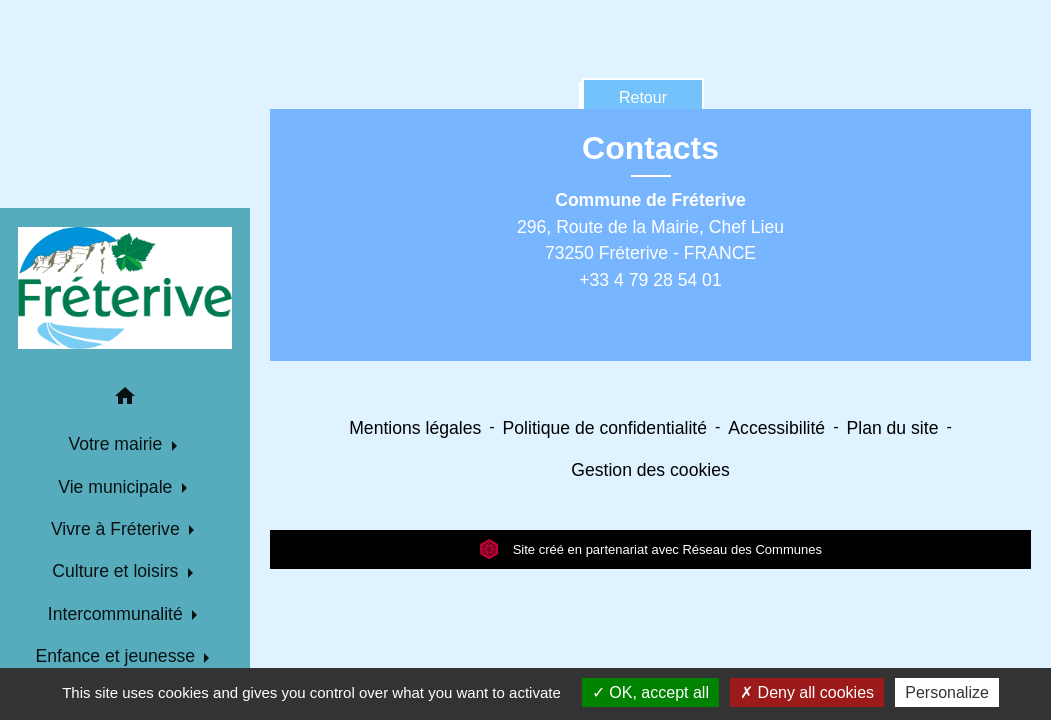  What do you see at coordinates (776, 428) in the screenshot?
I see `Accessibilité` at bounding box center [776, 428].